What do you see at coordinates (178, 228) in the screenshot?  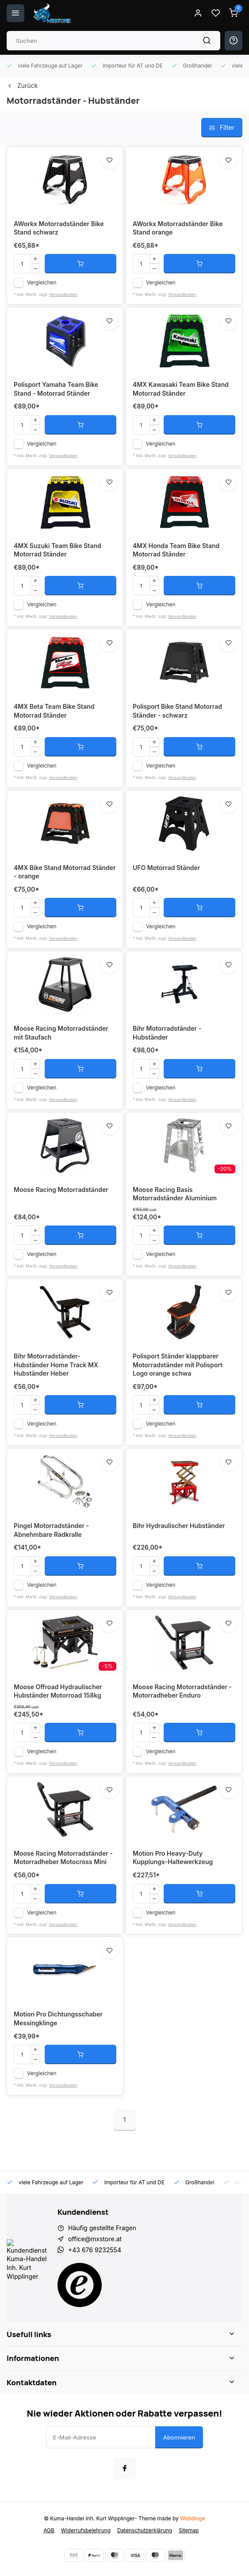 I see `AWorkx Motorradständer Bike Stand orange` at bounding box center [178, 228].